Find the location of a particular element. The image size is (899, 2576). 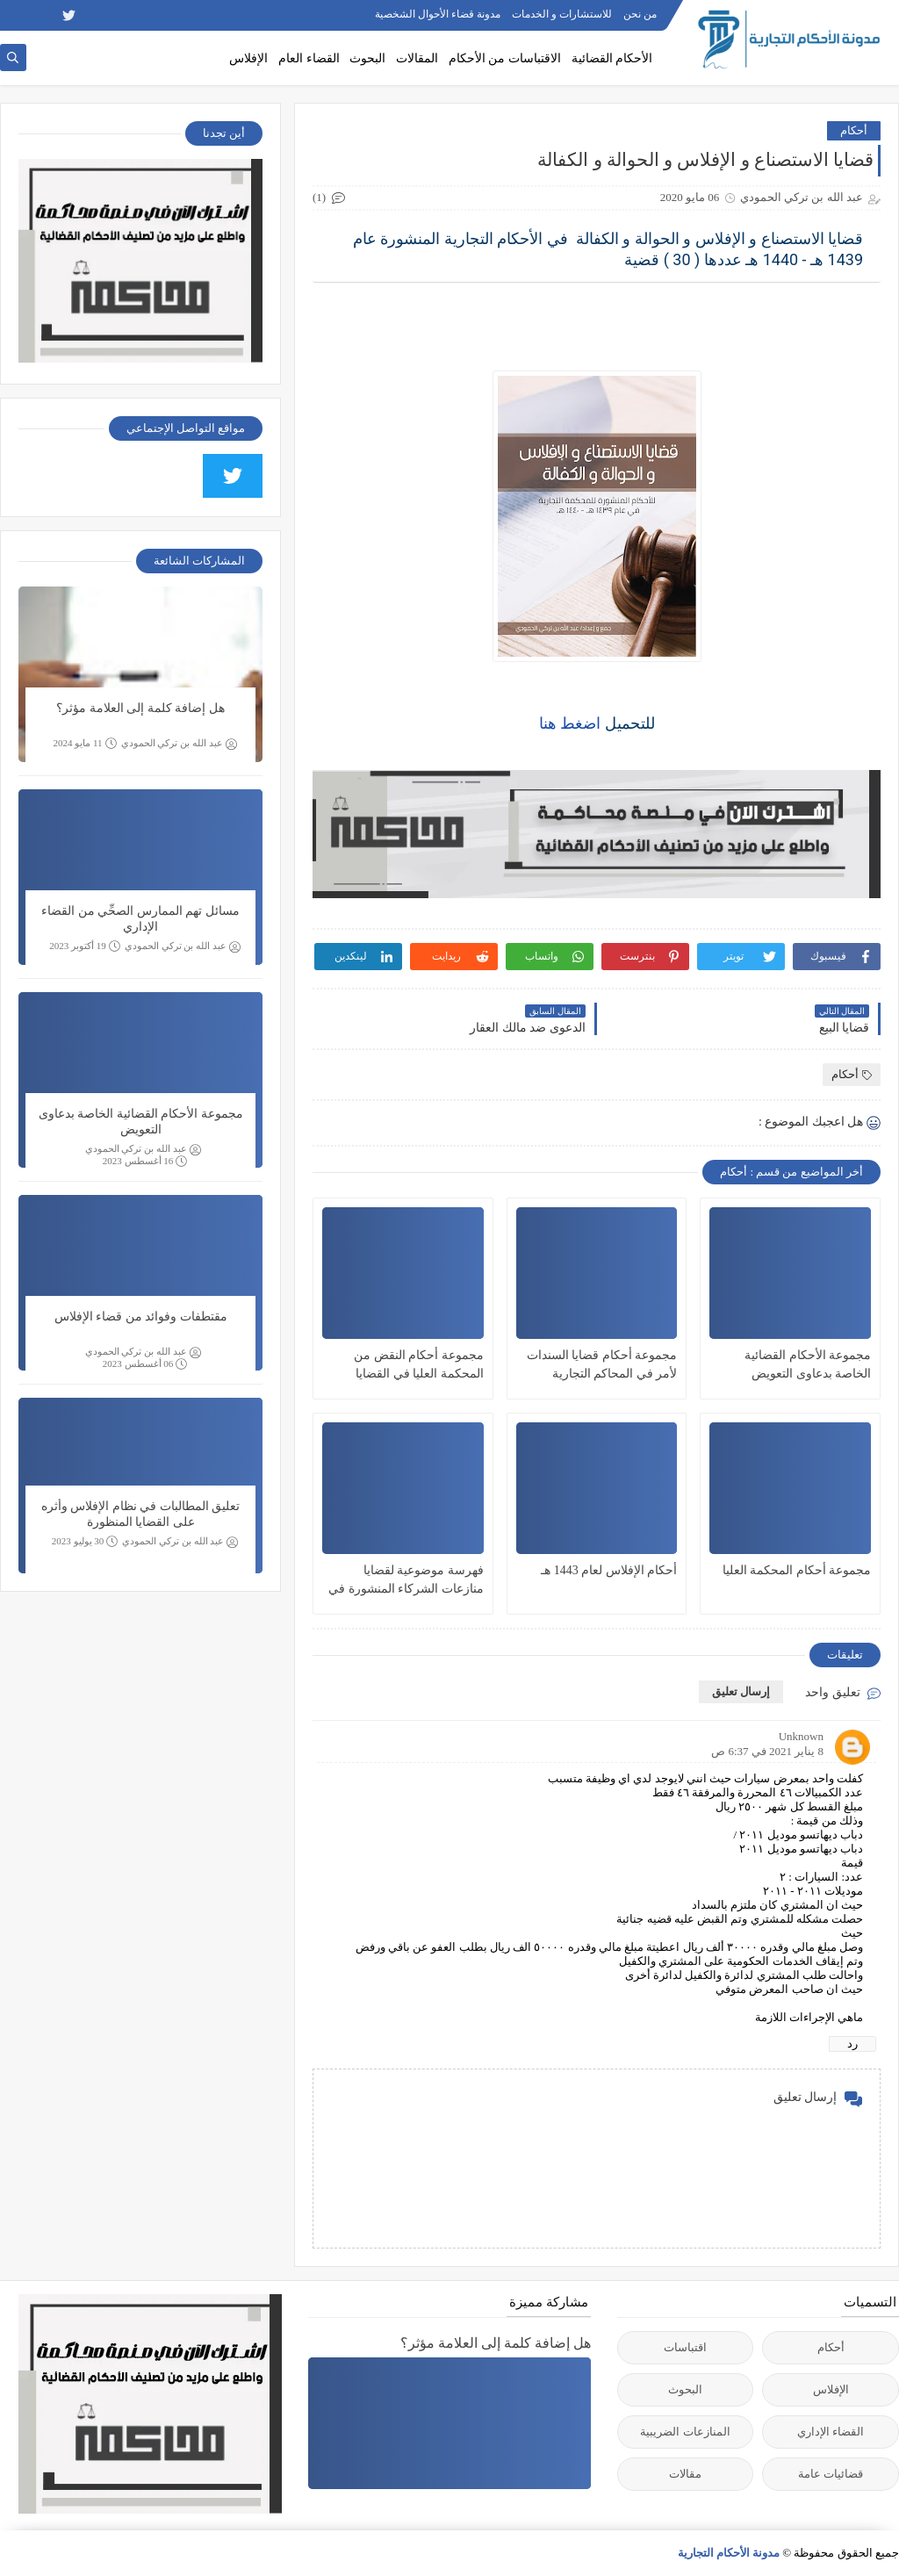

أحكام is located at coordinates (853, 130).